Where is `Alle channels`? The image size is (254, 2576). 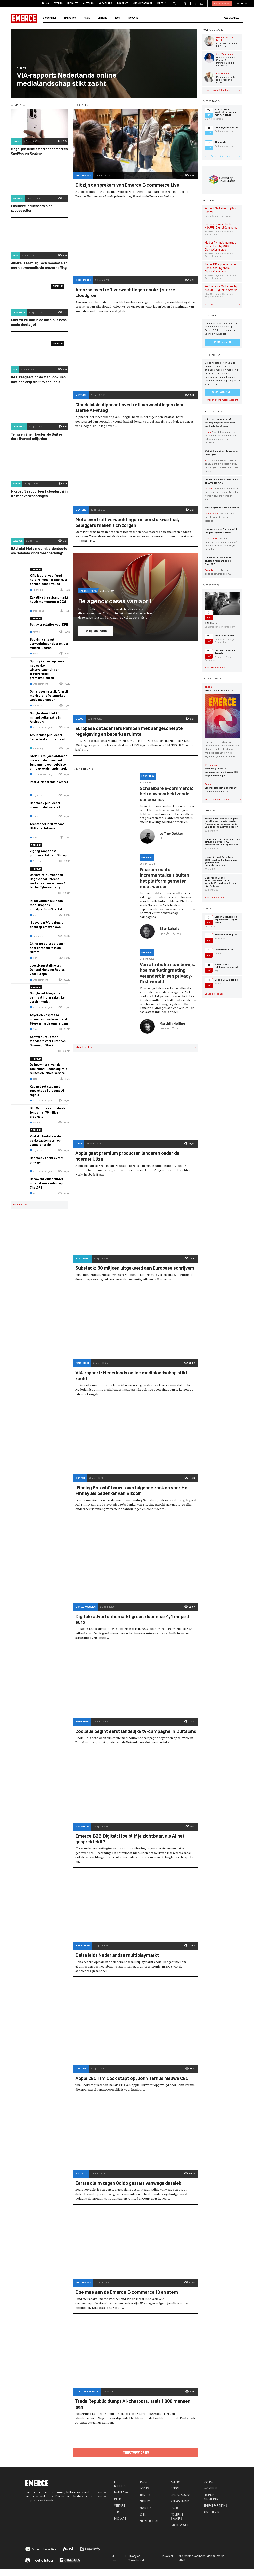 Alle channels is located at coordinates (233, 18).